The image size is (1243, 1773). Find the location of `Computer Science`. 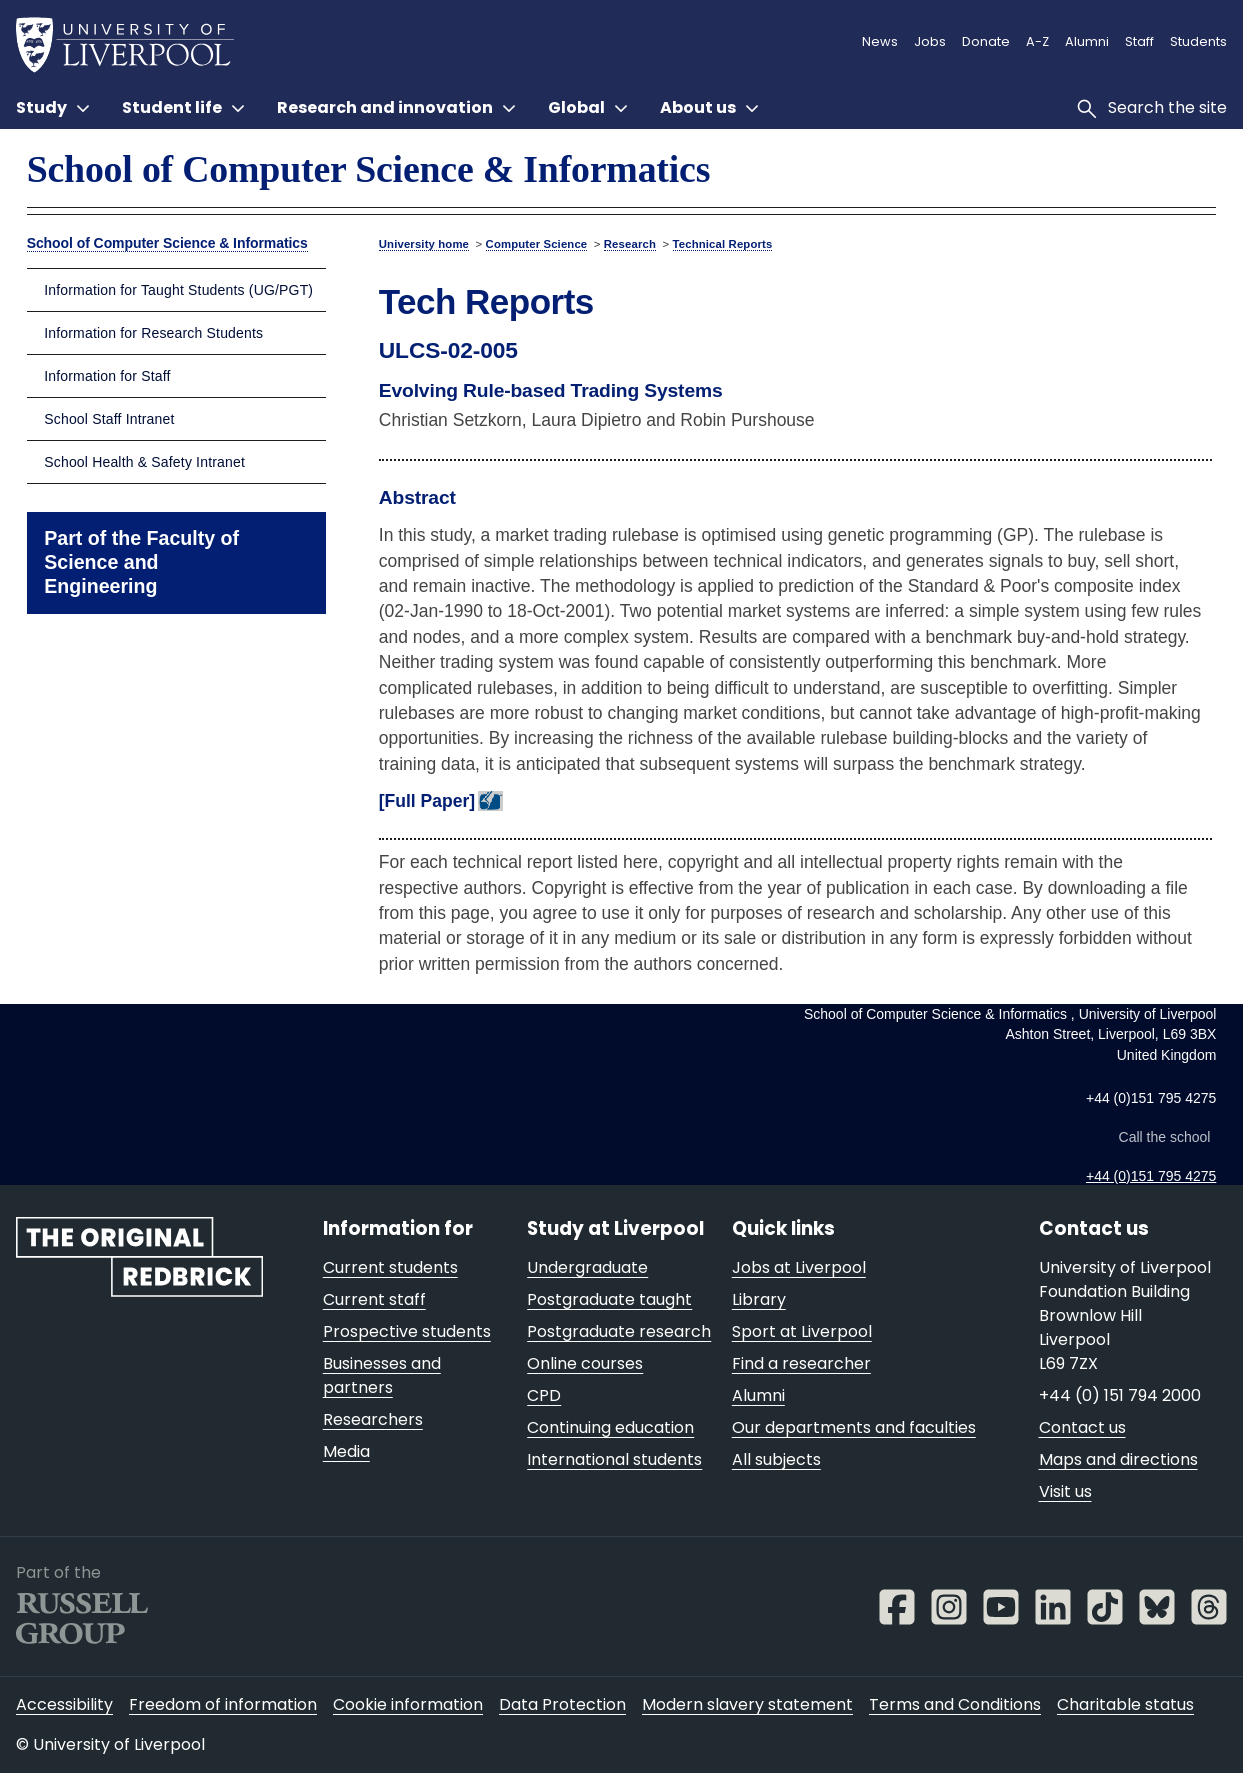

Computer Science is located at coordinates (537, 244).